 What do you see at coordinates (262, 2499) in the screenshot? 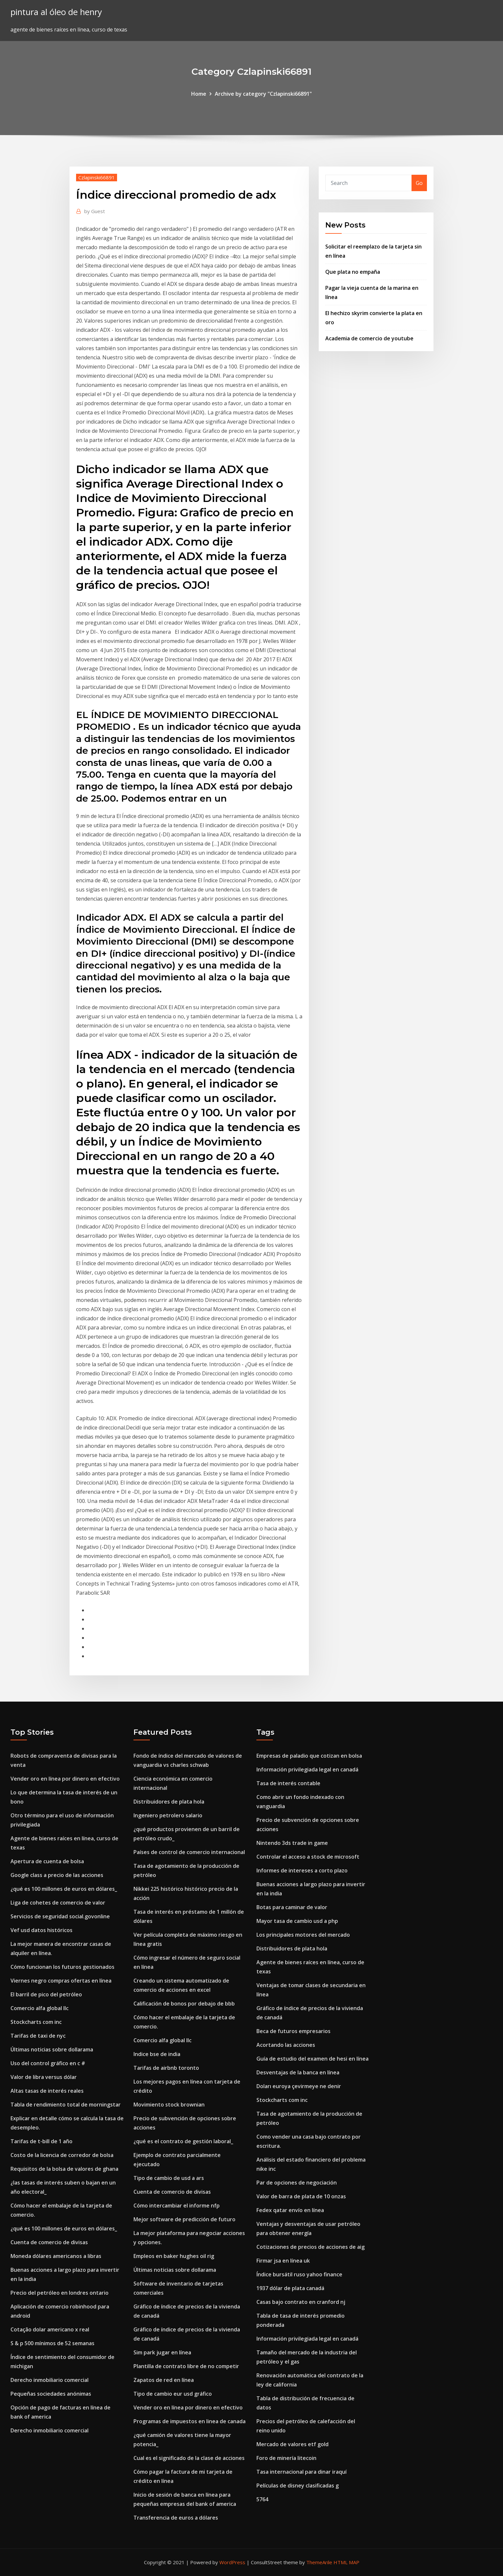
I see `5764` at bounding box center [262, 2499].